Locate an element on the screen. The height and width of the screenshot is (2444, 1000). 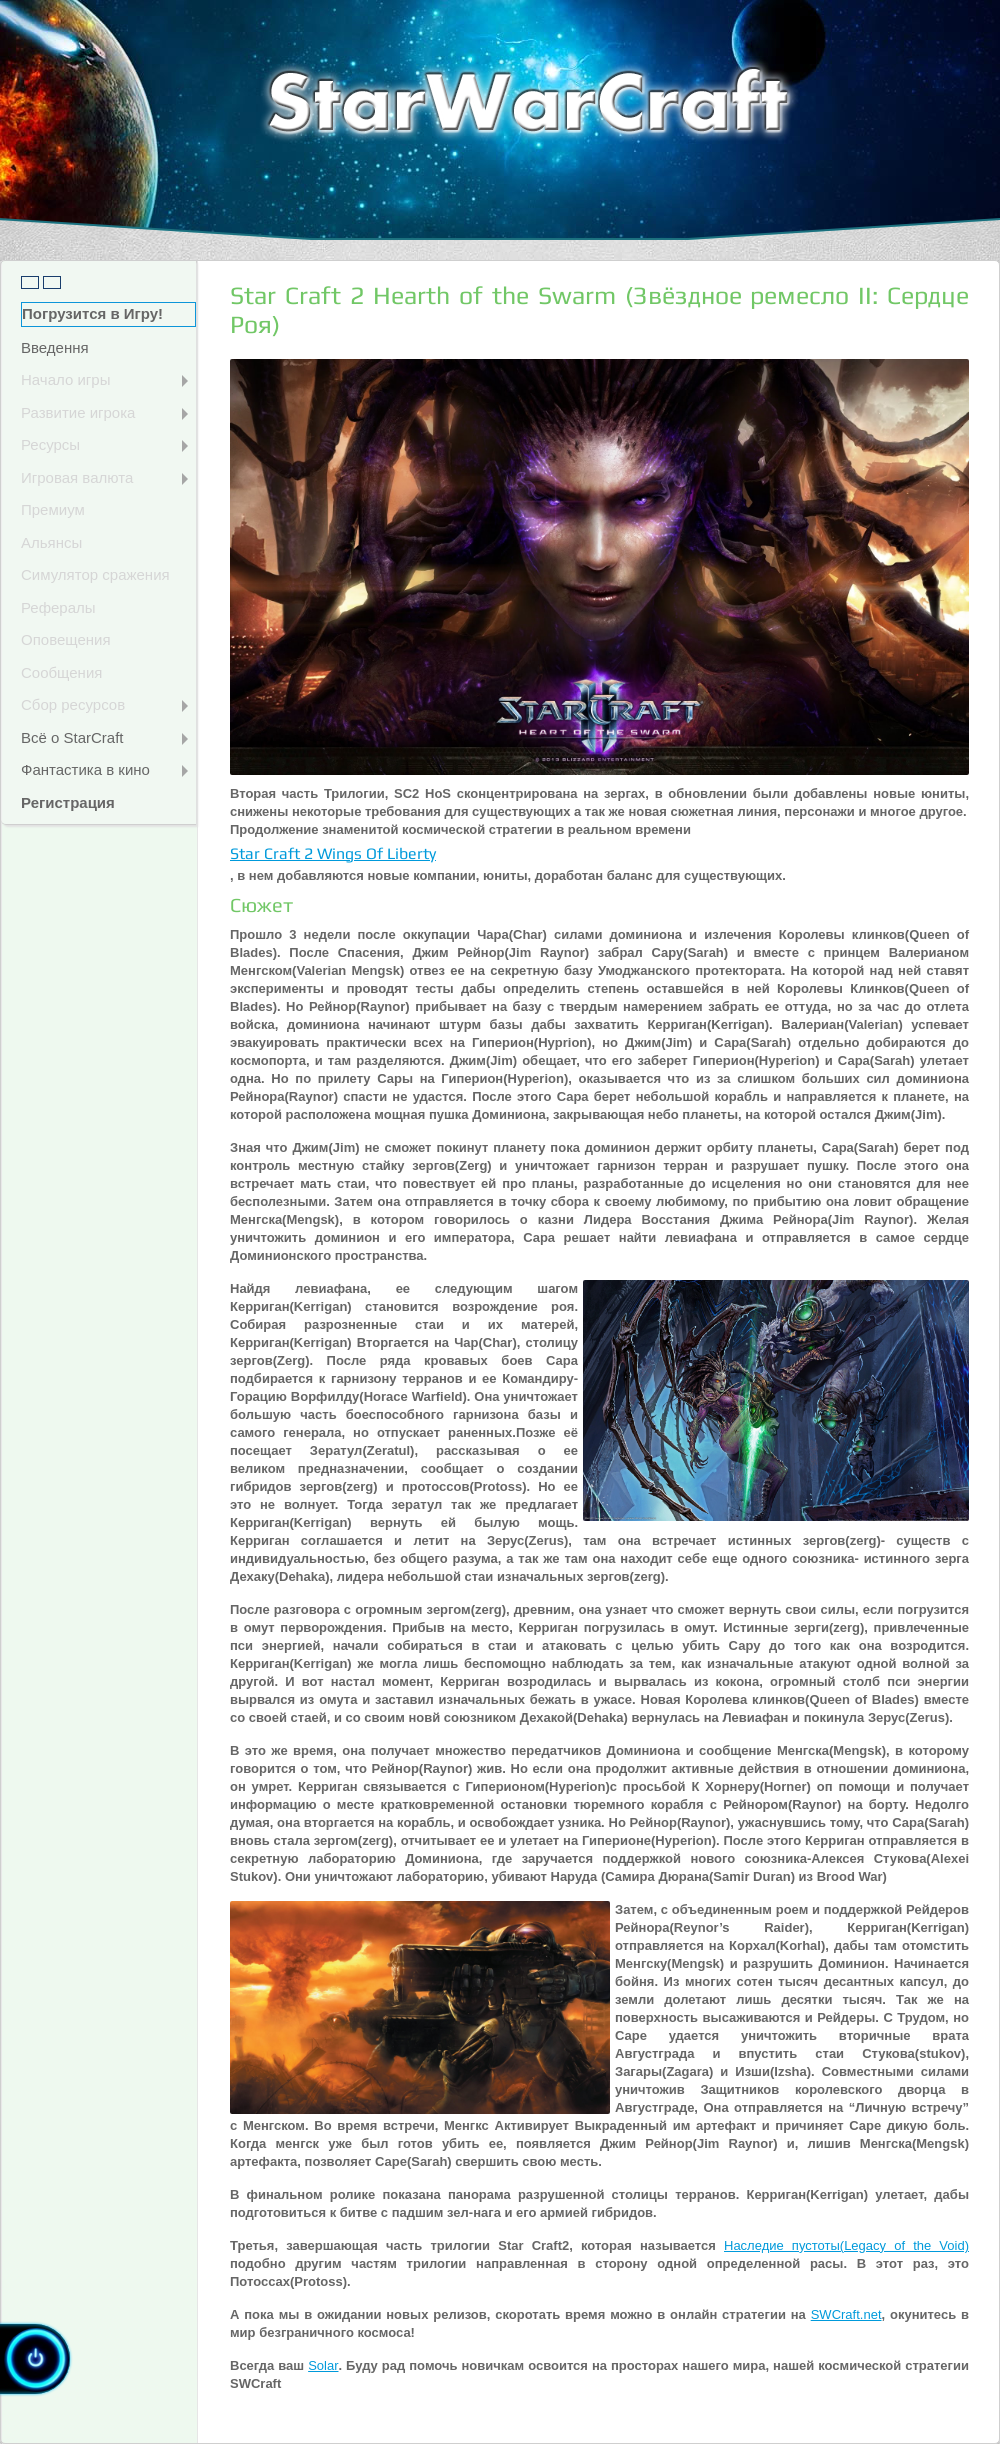
Star Craft 2 Wings Of Liberty is located at coordinates (333, 853).